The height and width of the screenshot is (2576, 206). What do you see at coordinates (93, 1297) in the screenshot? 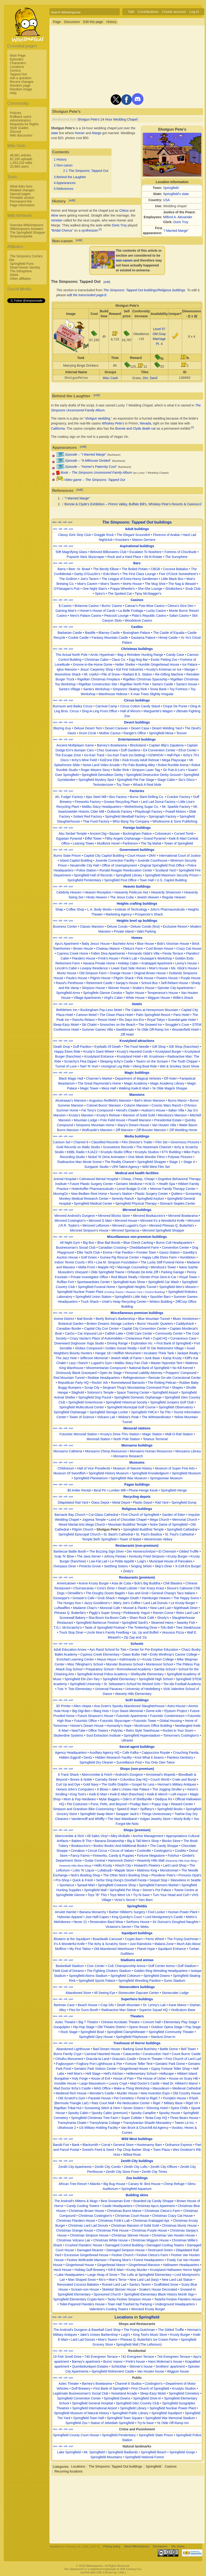
I see `Springfield Union Station` at bounding box center [93, 1297].